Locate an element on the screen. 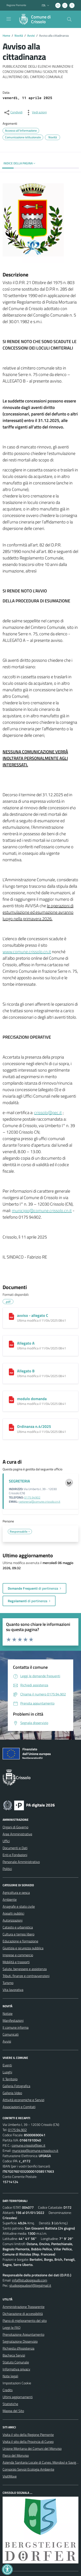 This screenshot has width=81, height=2576. 0175.94.902 is located at coordinates (17, 2129).